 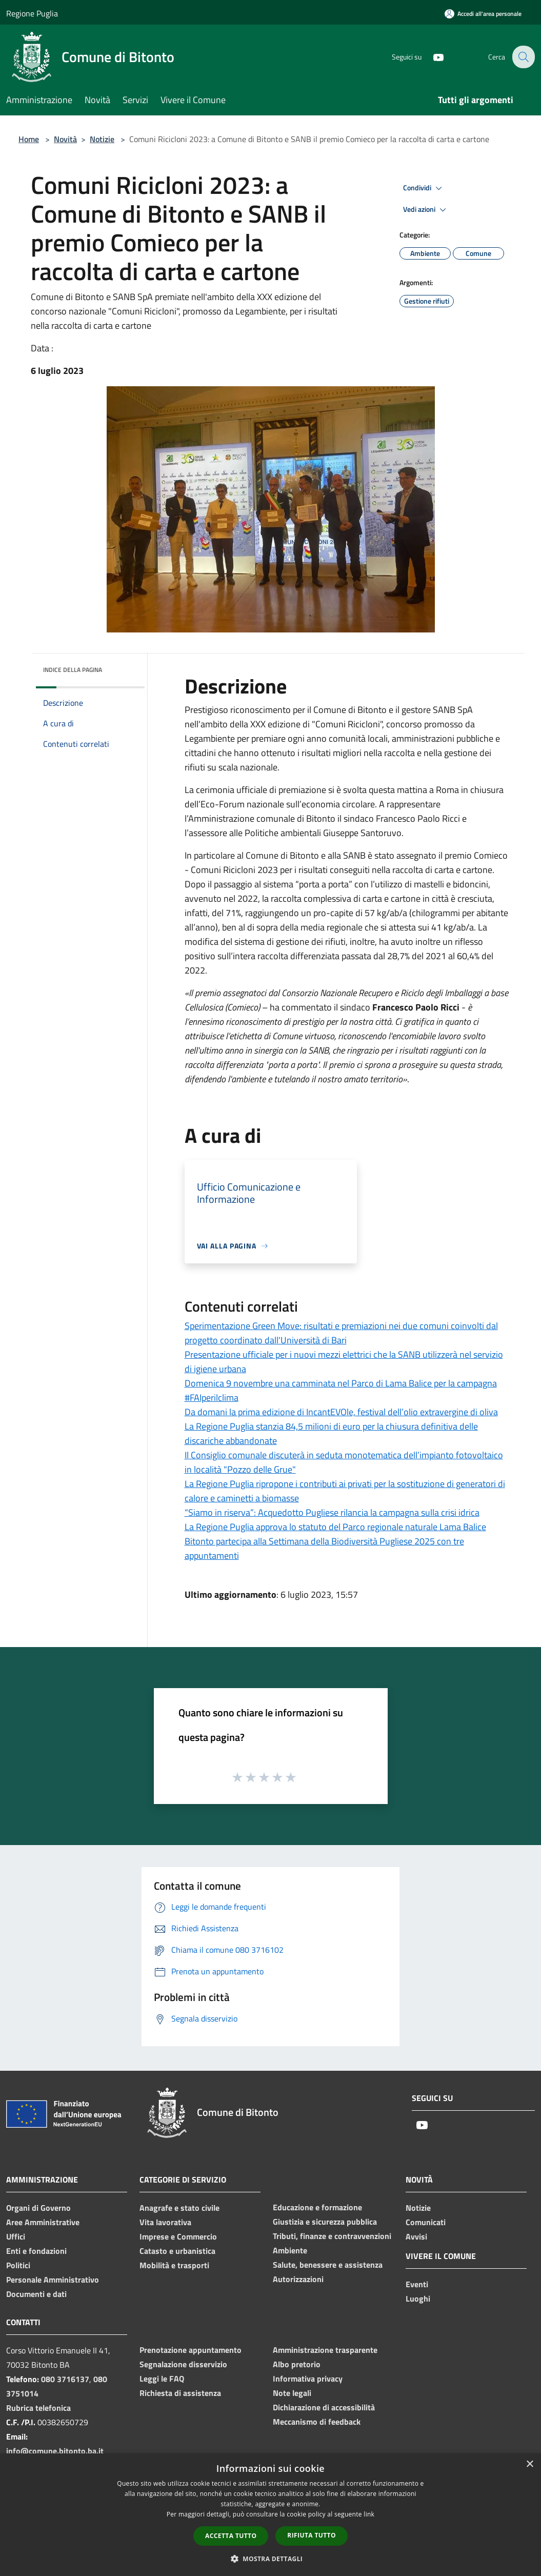 What do you see at coordinates (36, 2294) in the screenshot?
I see `Documenti e dati` at bounding box center [36, 2294].